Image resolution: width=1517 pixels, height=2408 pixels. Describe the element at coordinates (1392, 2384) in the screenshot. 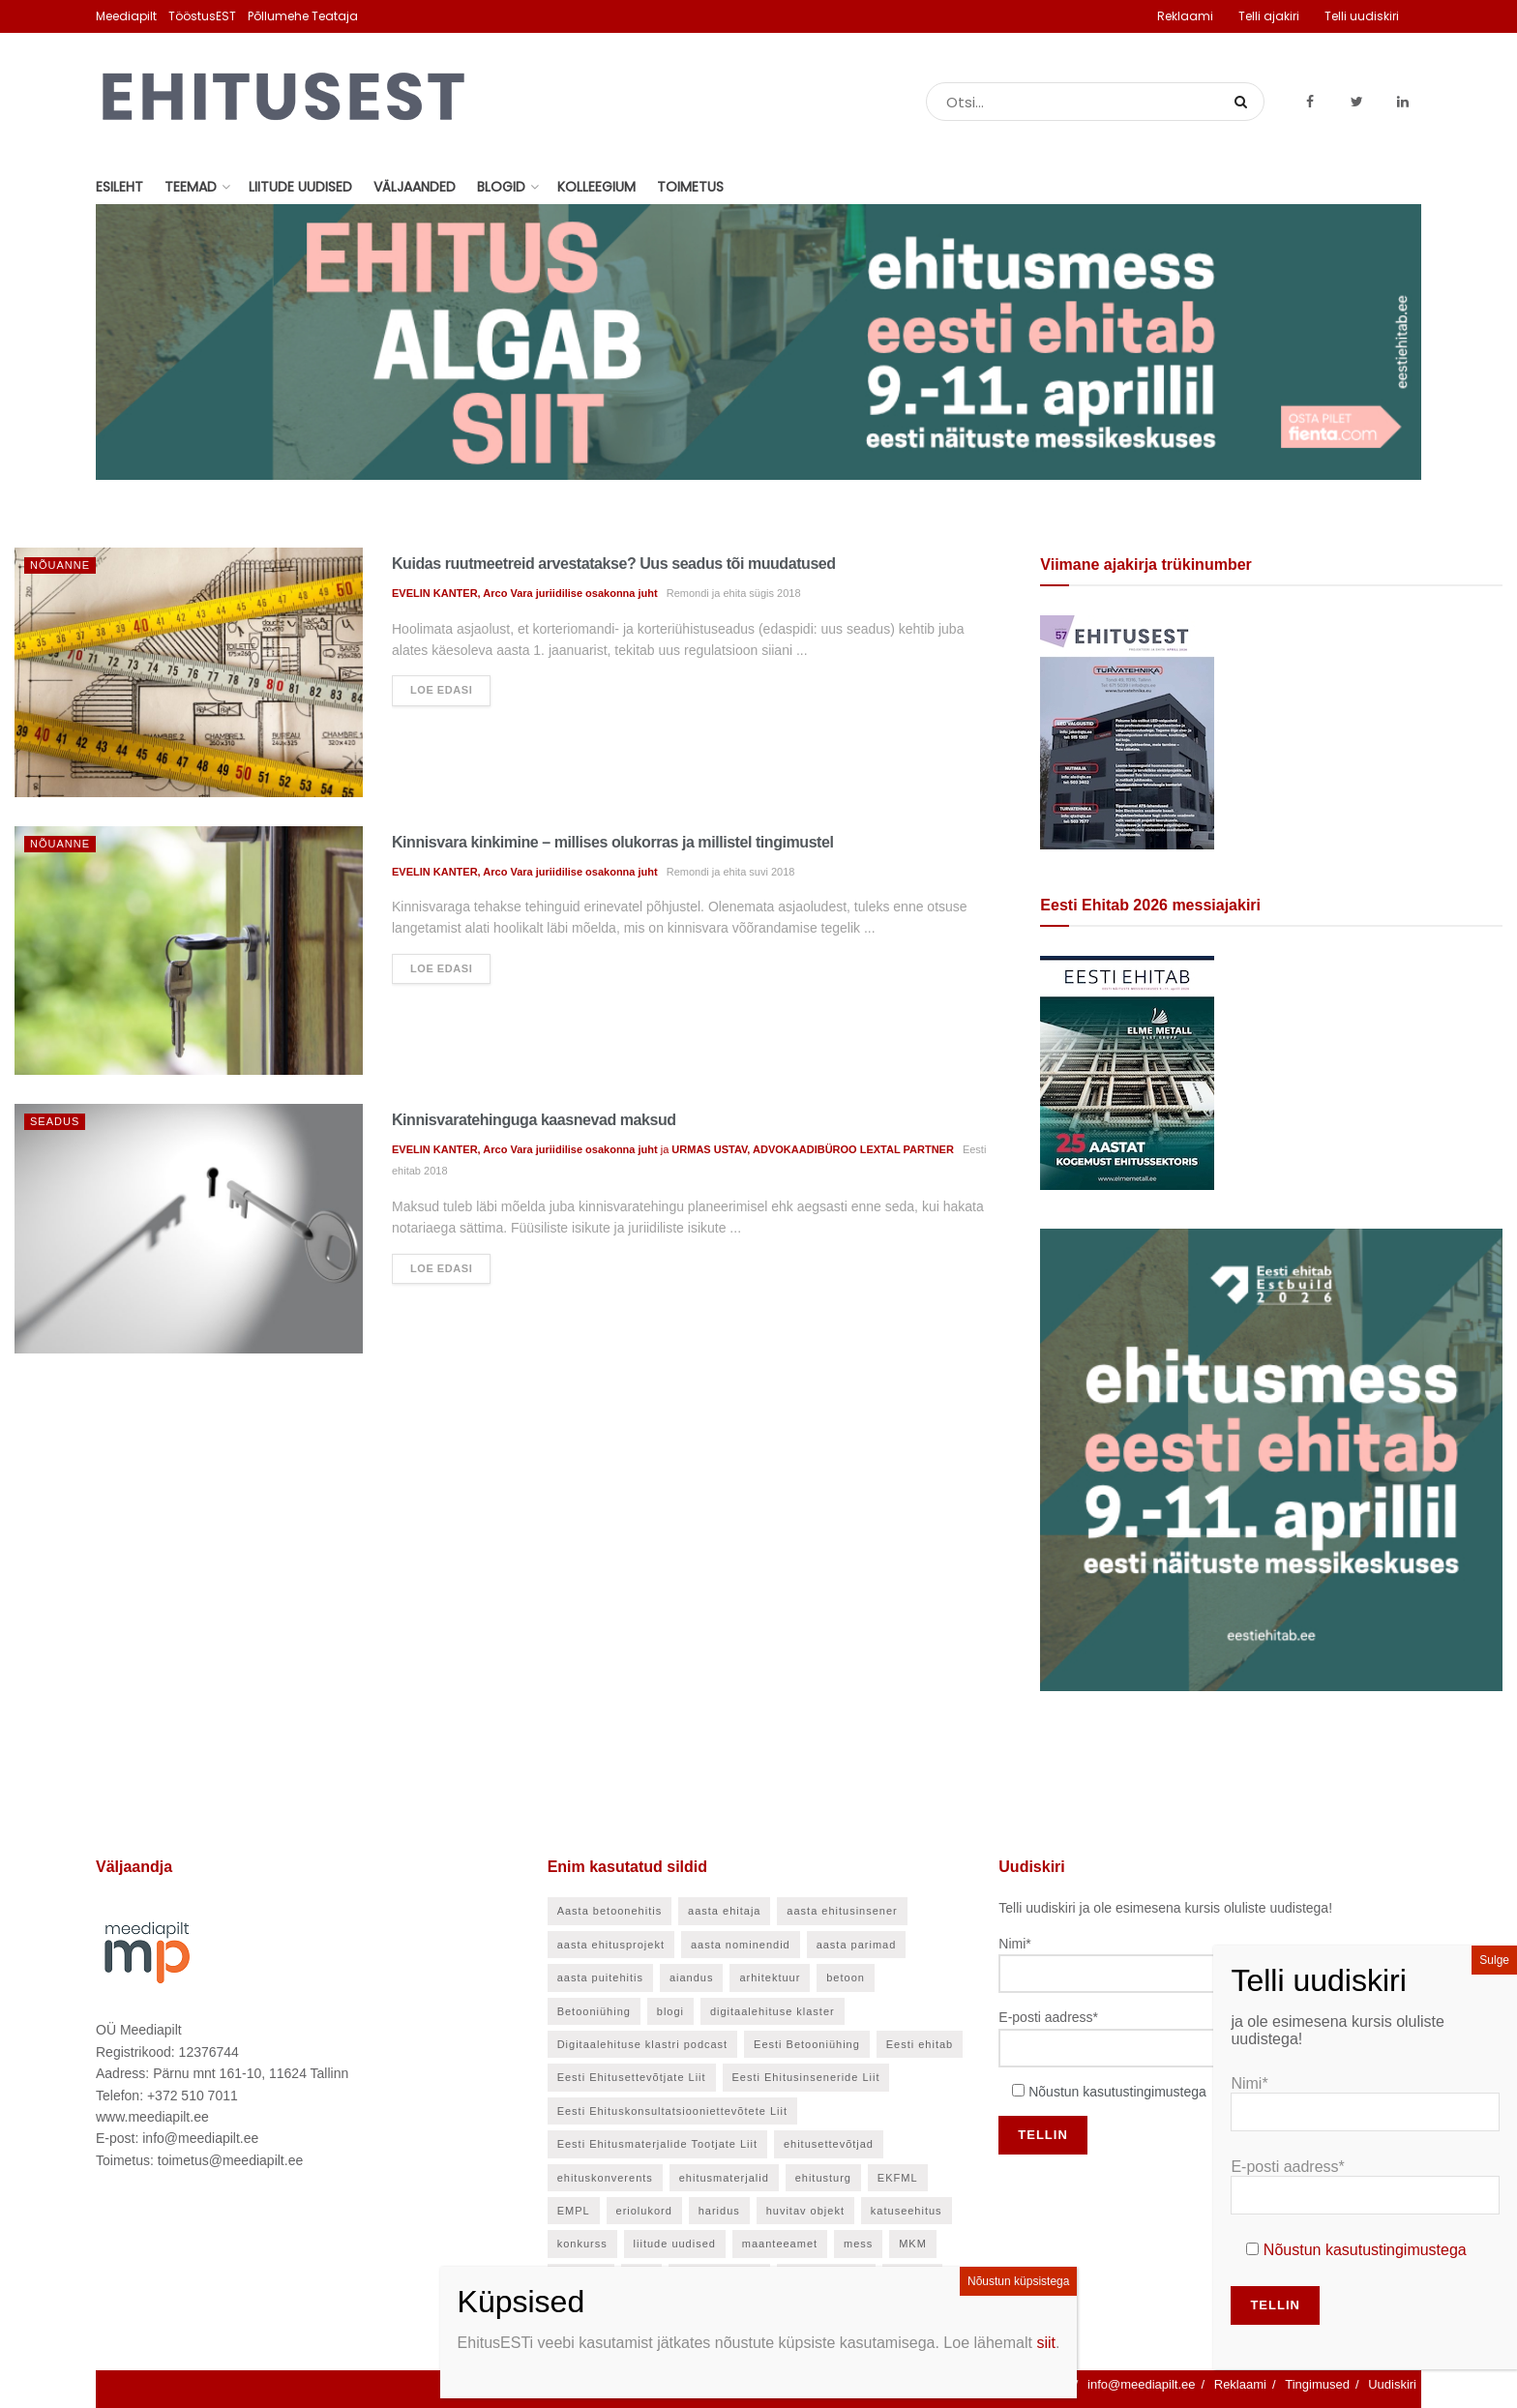

I see `Uudiskiri` at that location.